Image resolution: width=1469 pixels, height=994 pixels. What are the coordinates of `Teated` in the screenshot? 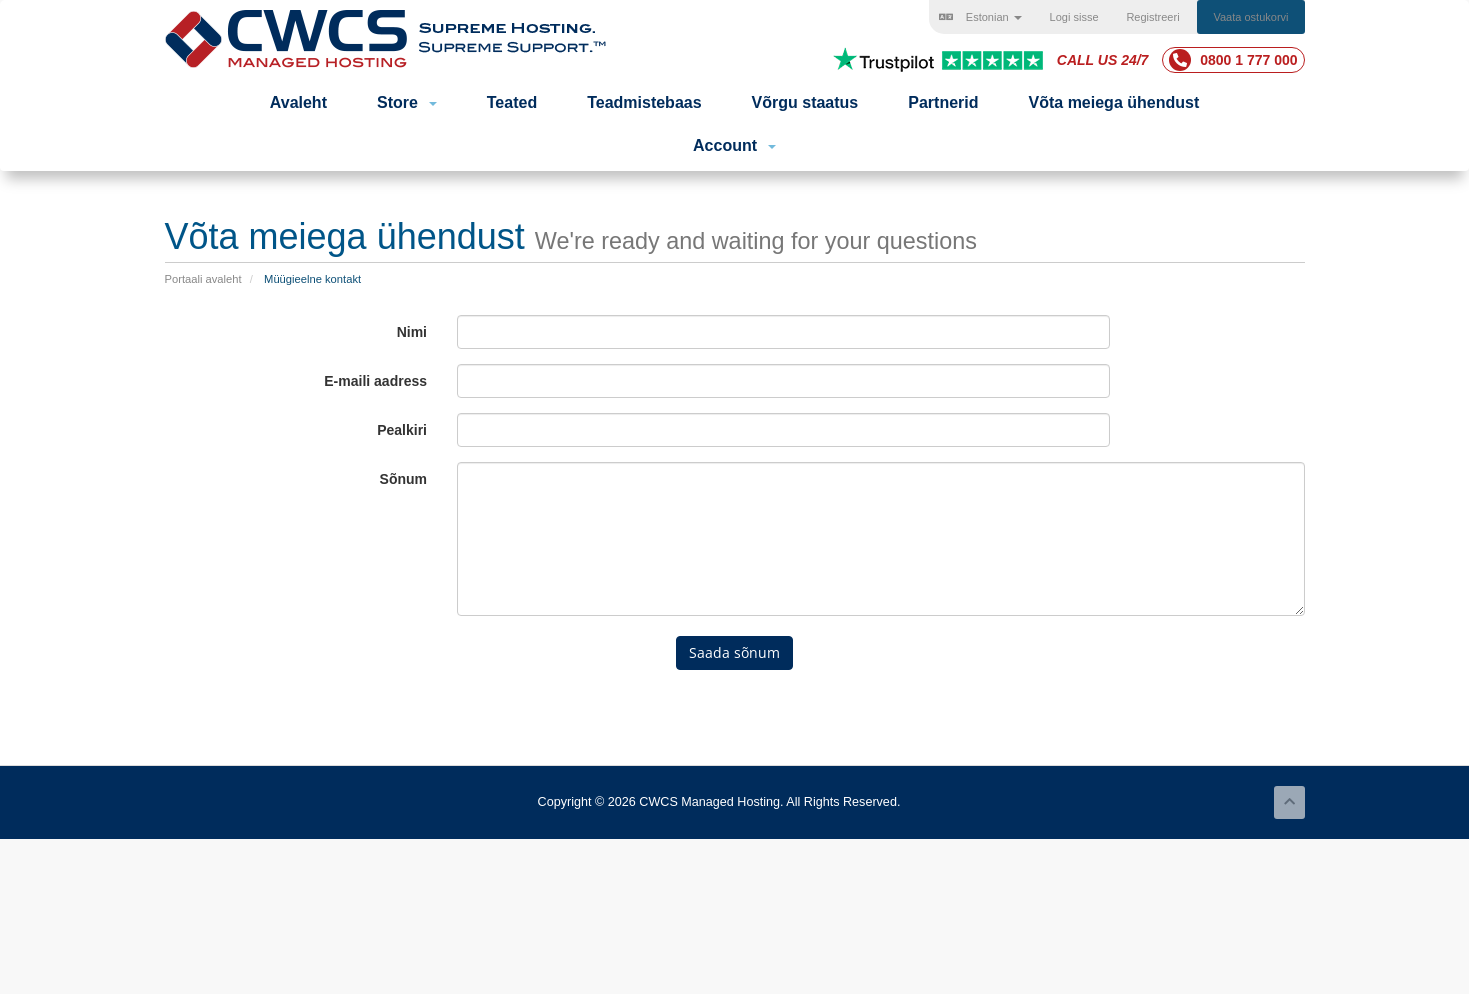 It's located at (512, 102).